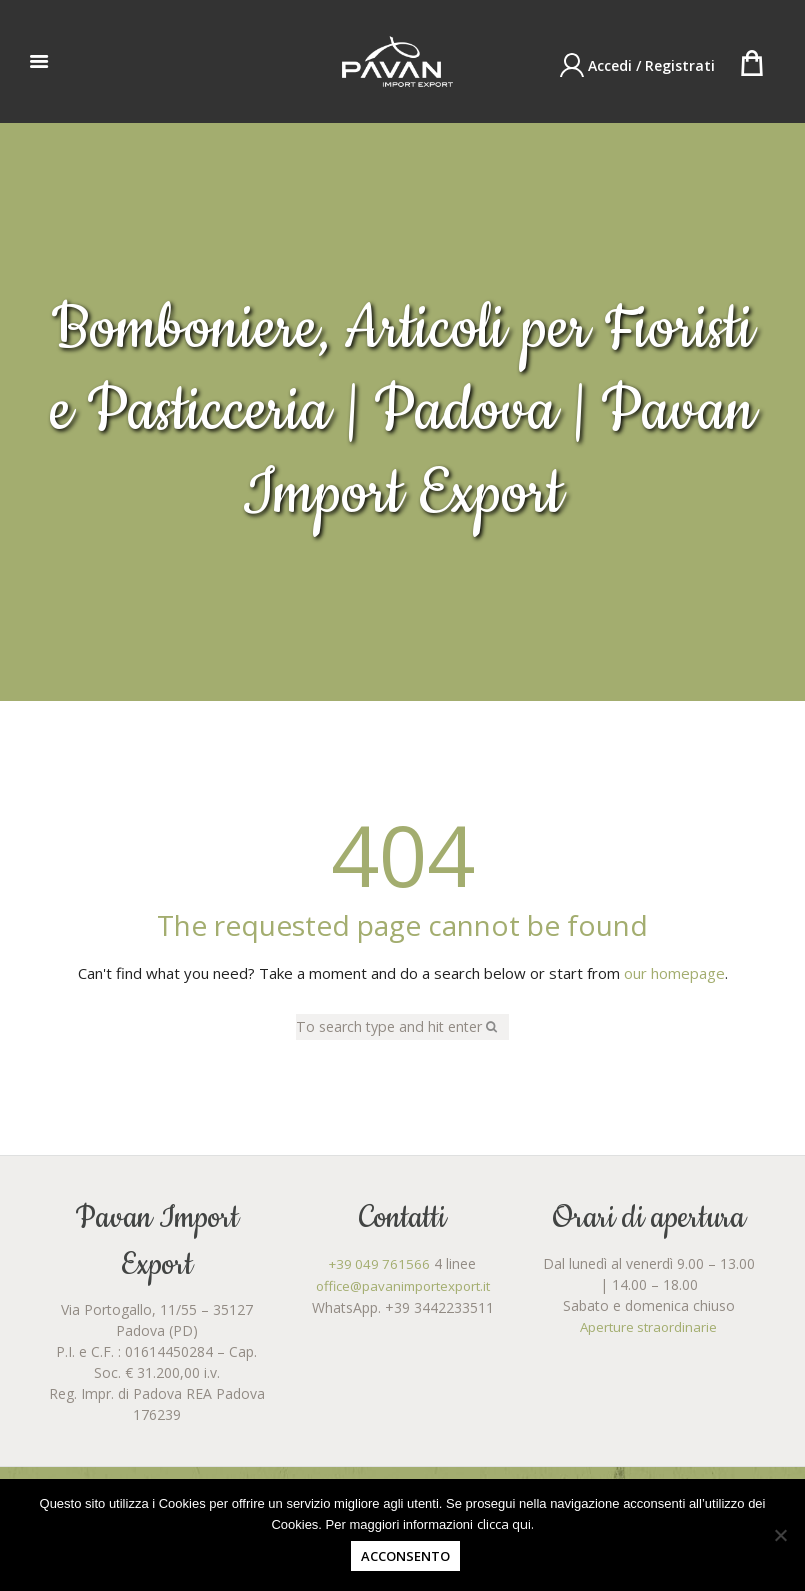 This screenshot has height=1591, width=805. What do you see at coordinates (505, 1524) in the screenshot?
I see `clicca qui.` at bounding box center [505, 1524].